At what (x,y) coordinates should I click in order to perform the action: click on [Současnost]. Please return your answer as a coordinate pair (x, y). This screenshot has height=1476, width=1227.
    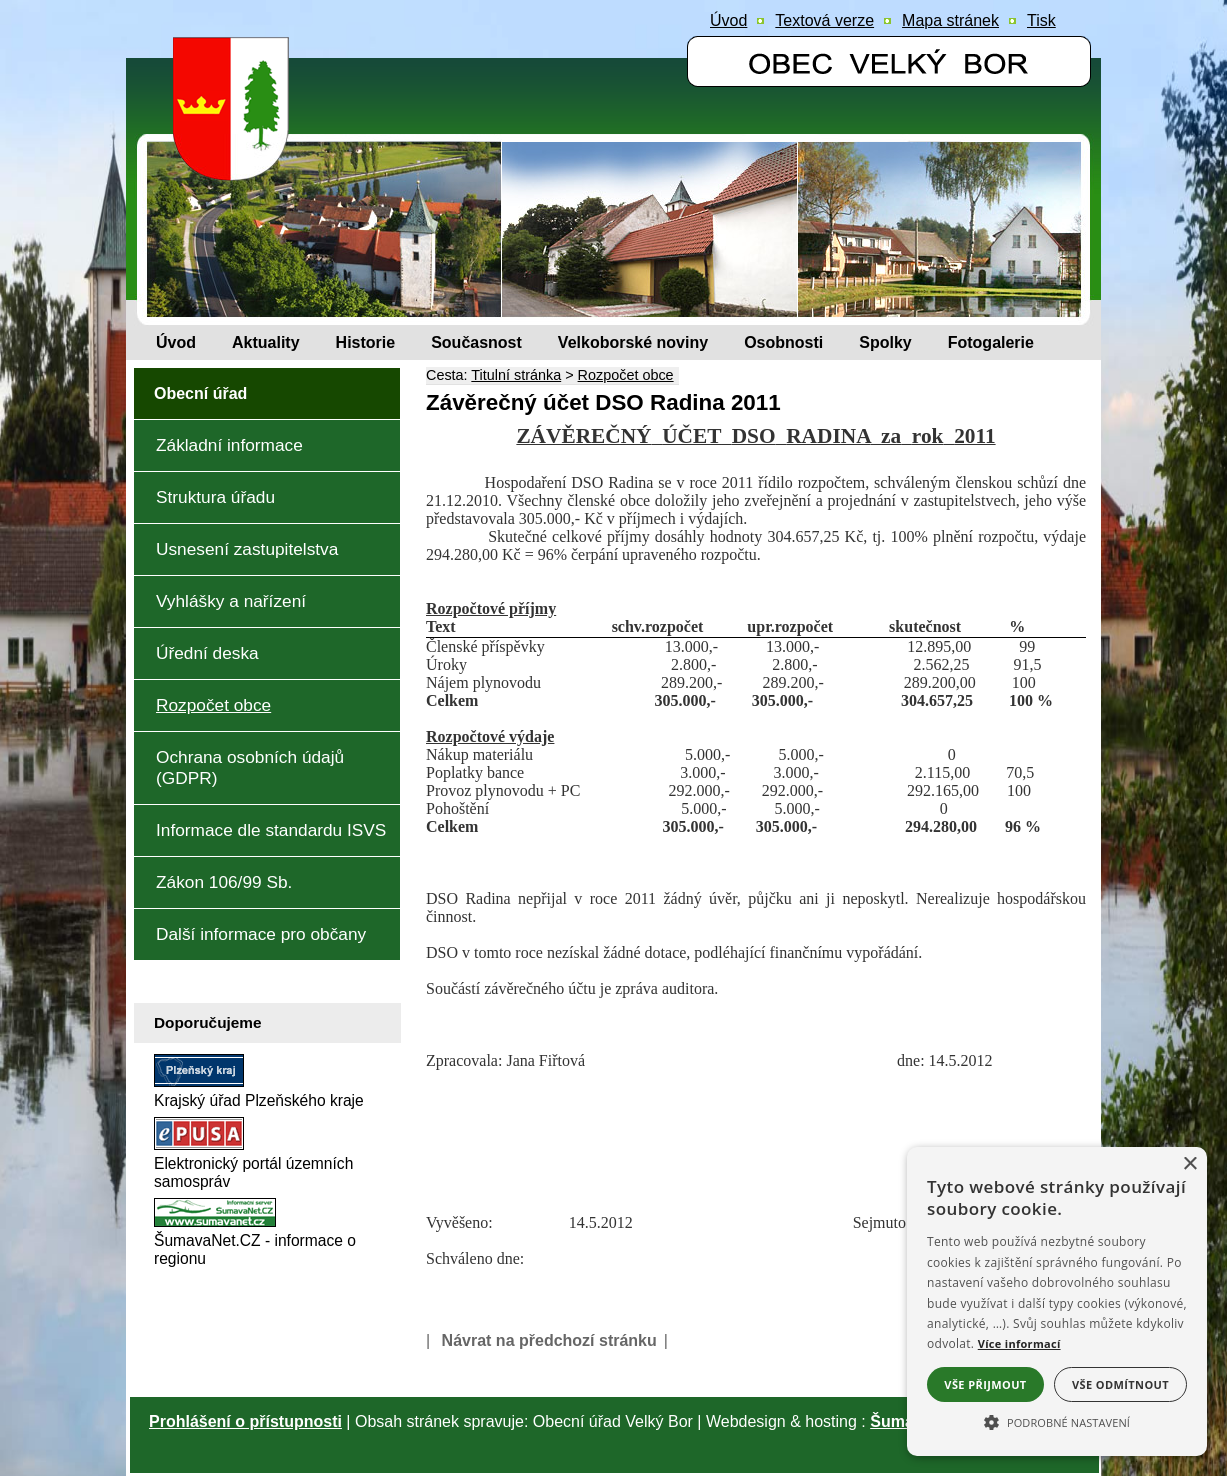
    Looking at the image, I should click on (476, 343).